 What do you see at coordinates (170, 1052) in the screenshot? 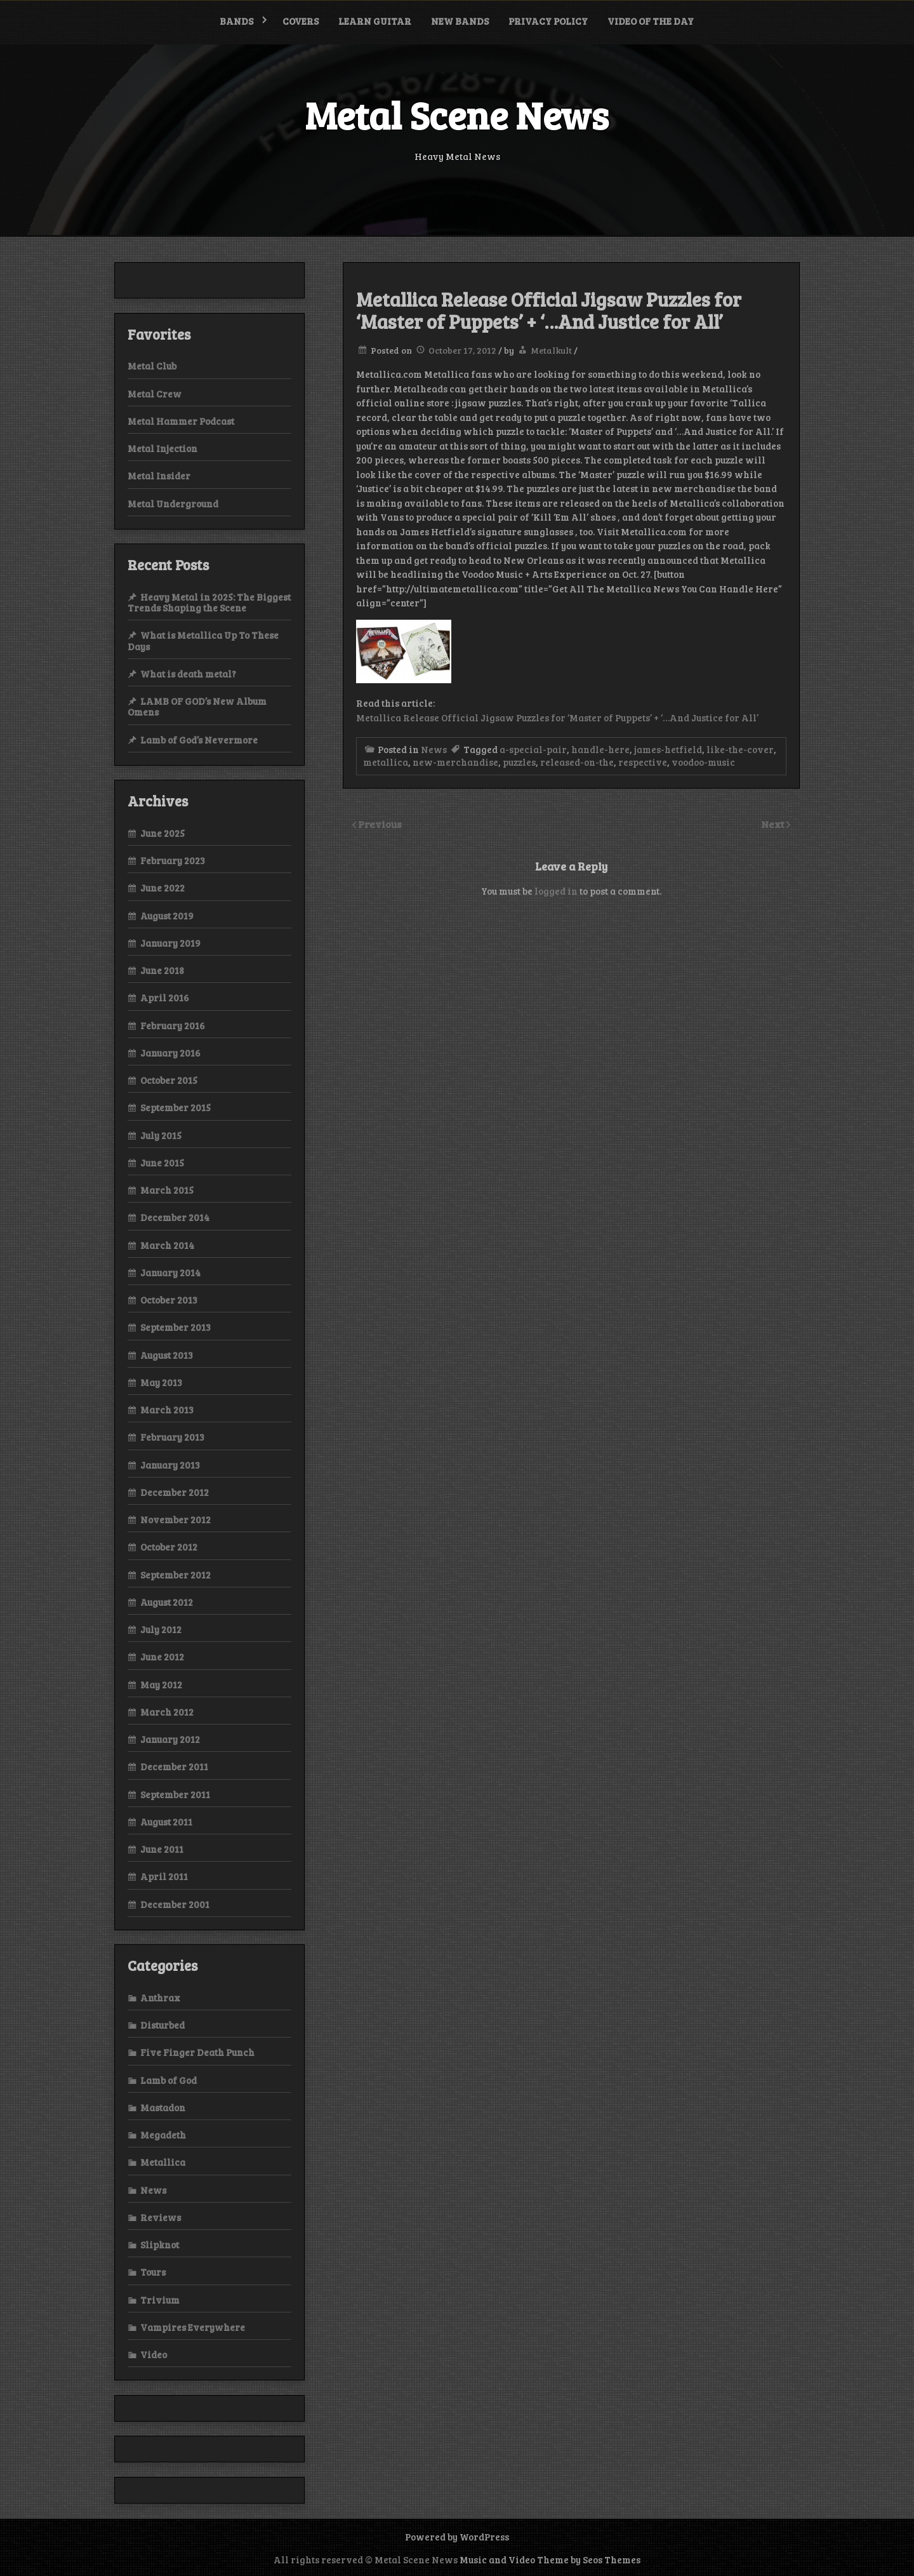
I see `January 2016` at bounding box center [170, 1052].